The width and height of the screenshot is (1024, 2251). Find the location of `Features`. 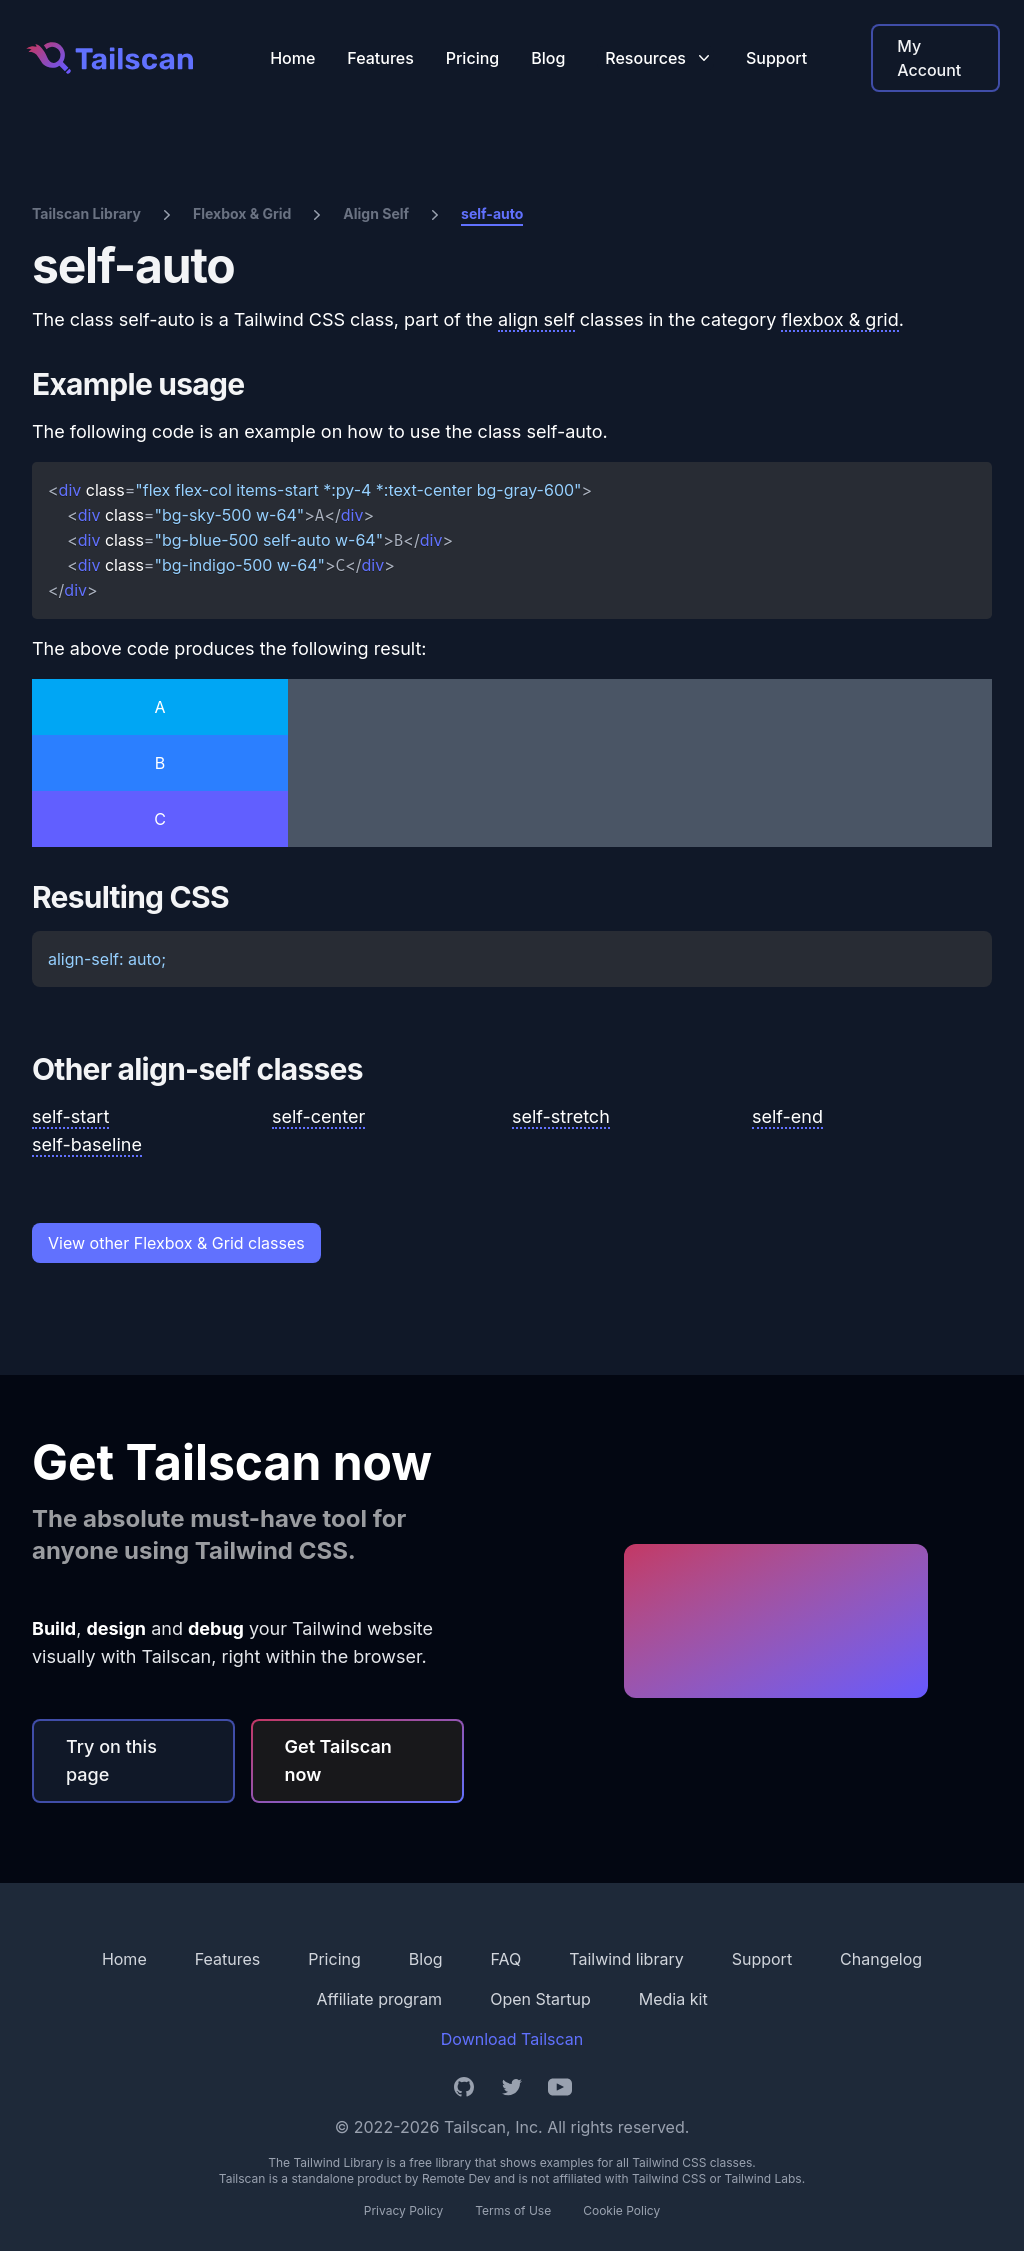

Features is located at coordinates (380, 58).